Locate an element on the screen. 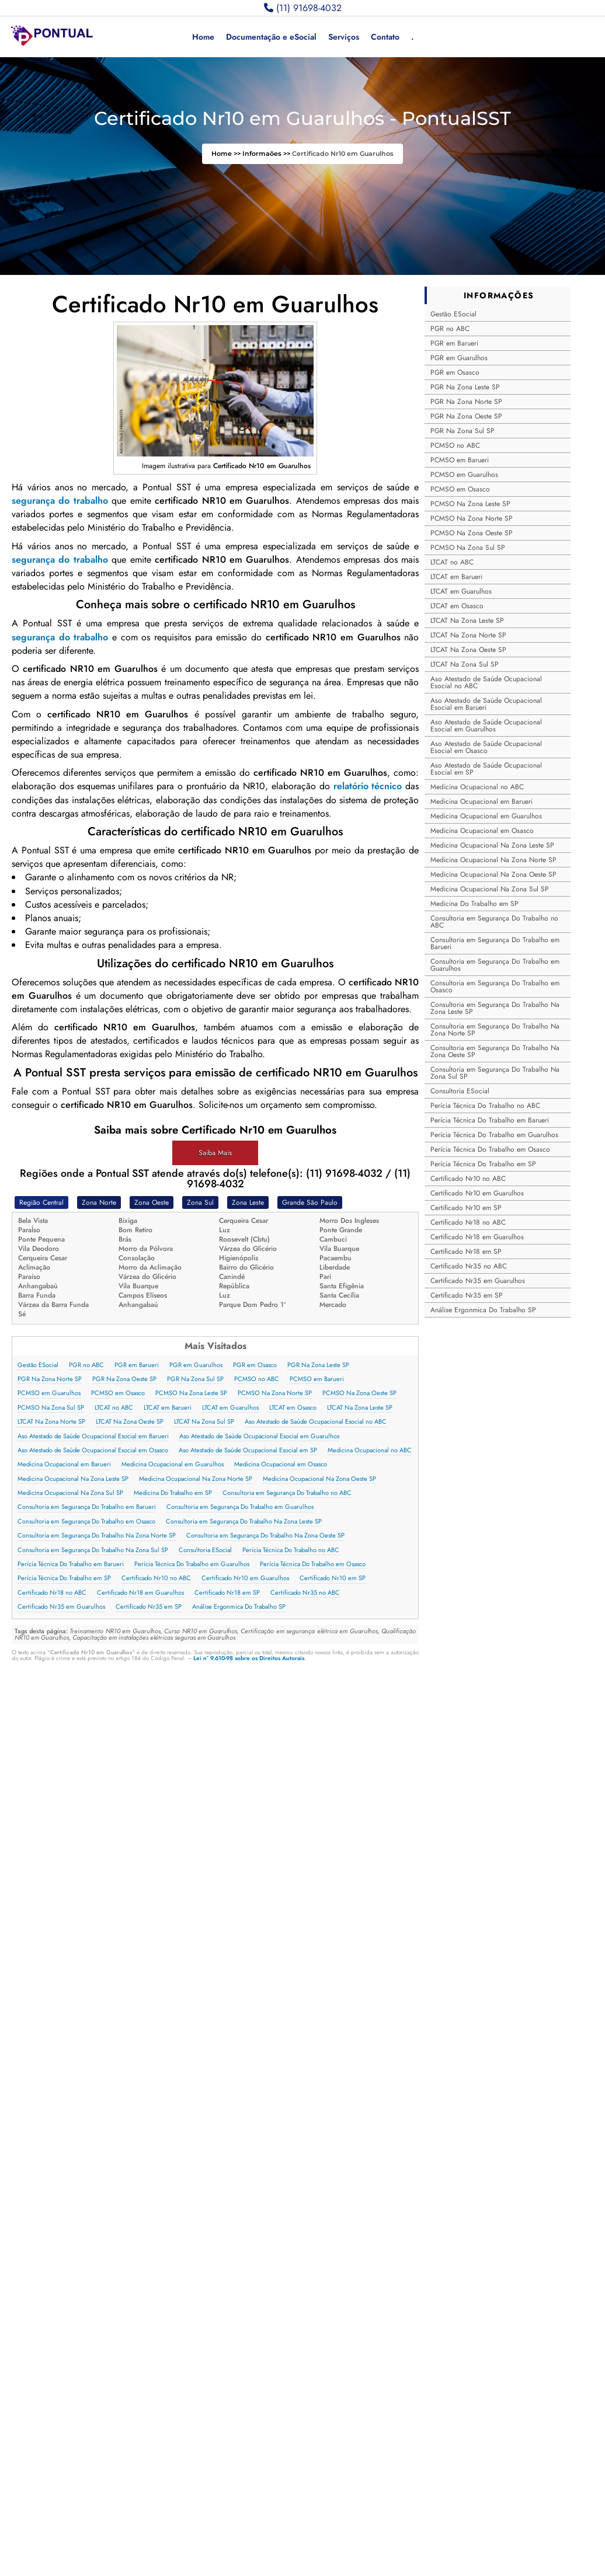 The width and height of the screenshot is (605, 2576). Medicina Ocupacional em Barueri is located at coordinates (64, 1464).